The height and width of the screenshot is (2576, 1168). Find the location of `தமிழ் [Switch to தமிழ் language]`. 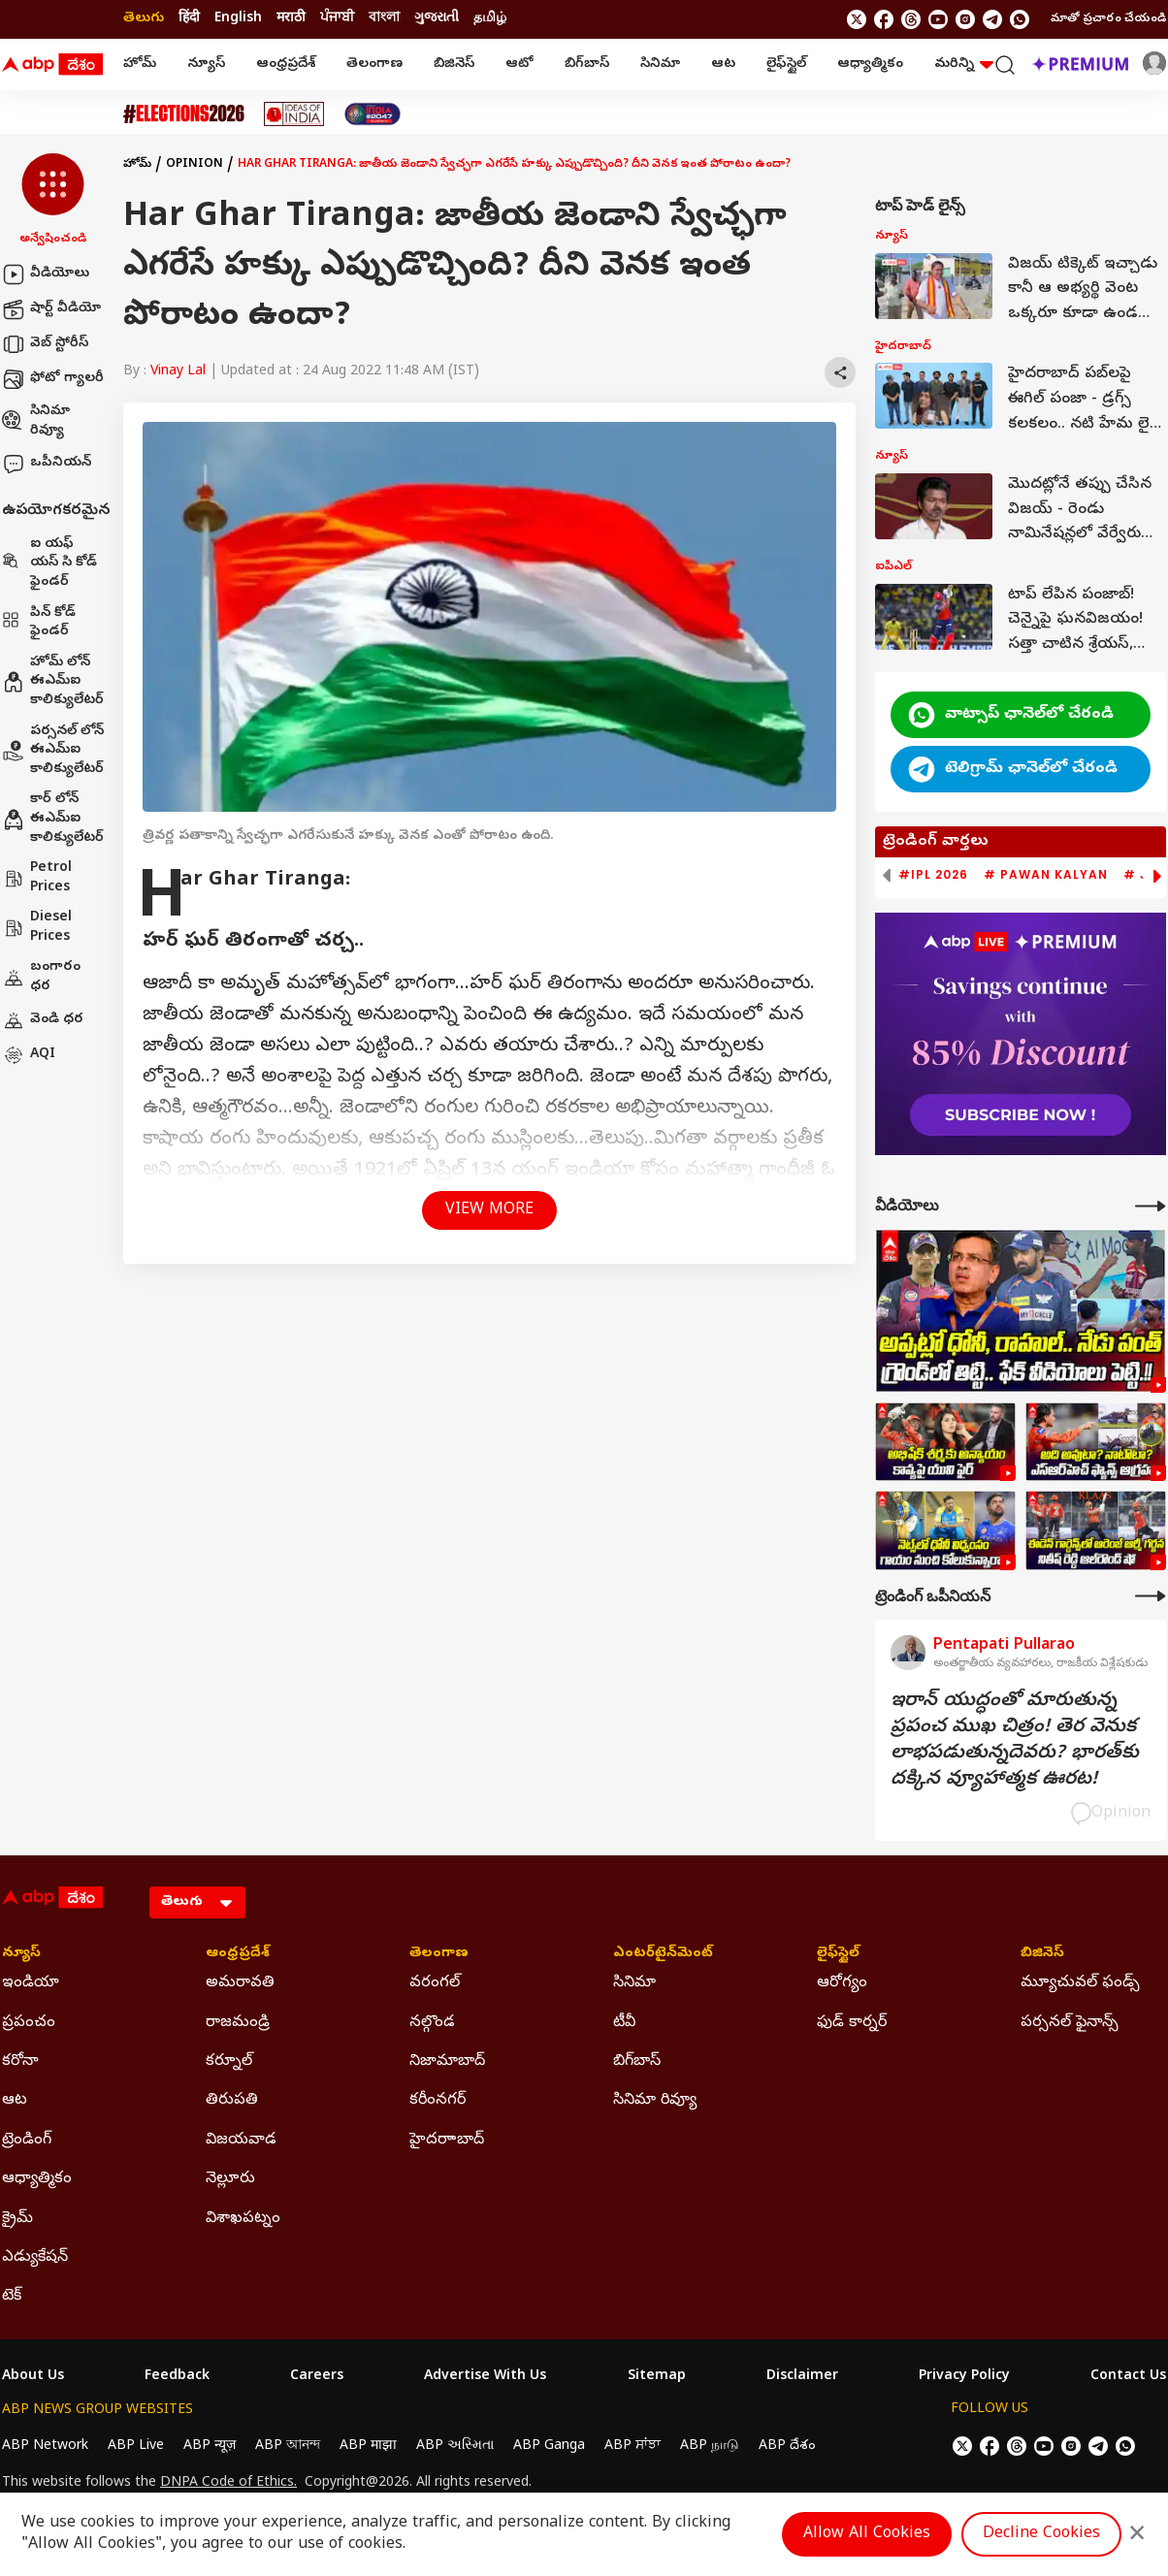

தமிழ் [Switch to தமிழ் language] is located at coordinates (489, 19).